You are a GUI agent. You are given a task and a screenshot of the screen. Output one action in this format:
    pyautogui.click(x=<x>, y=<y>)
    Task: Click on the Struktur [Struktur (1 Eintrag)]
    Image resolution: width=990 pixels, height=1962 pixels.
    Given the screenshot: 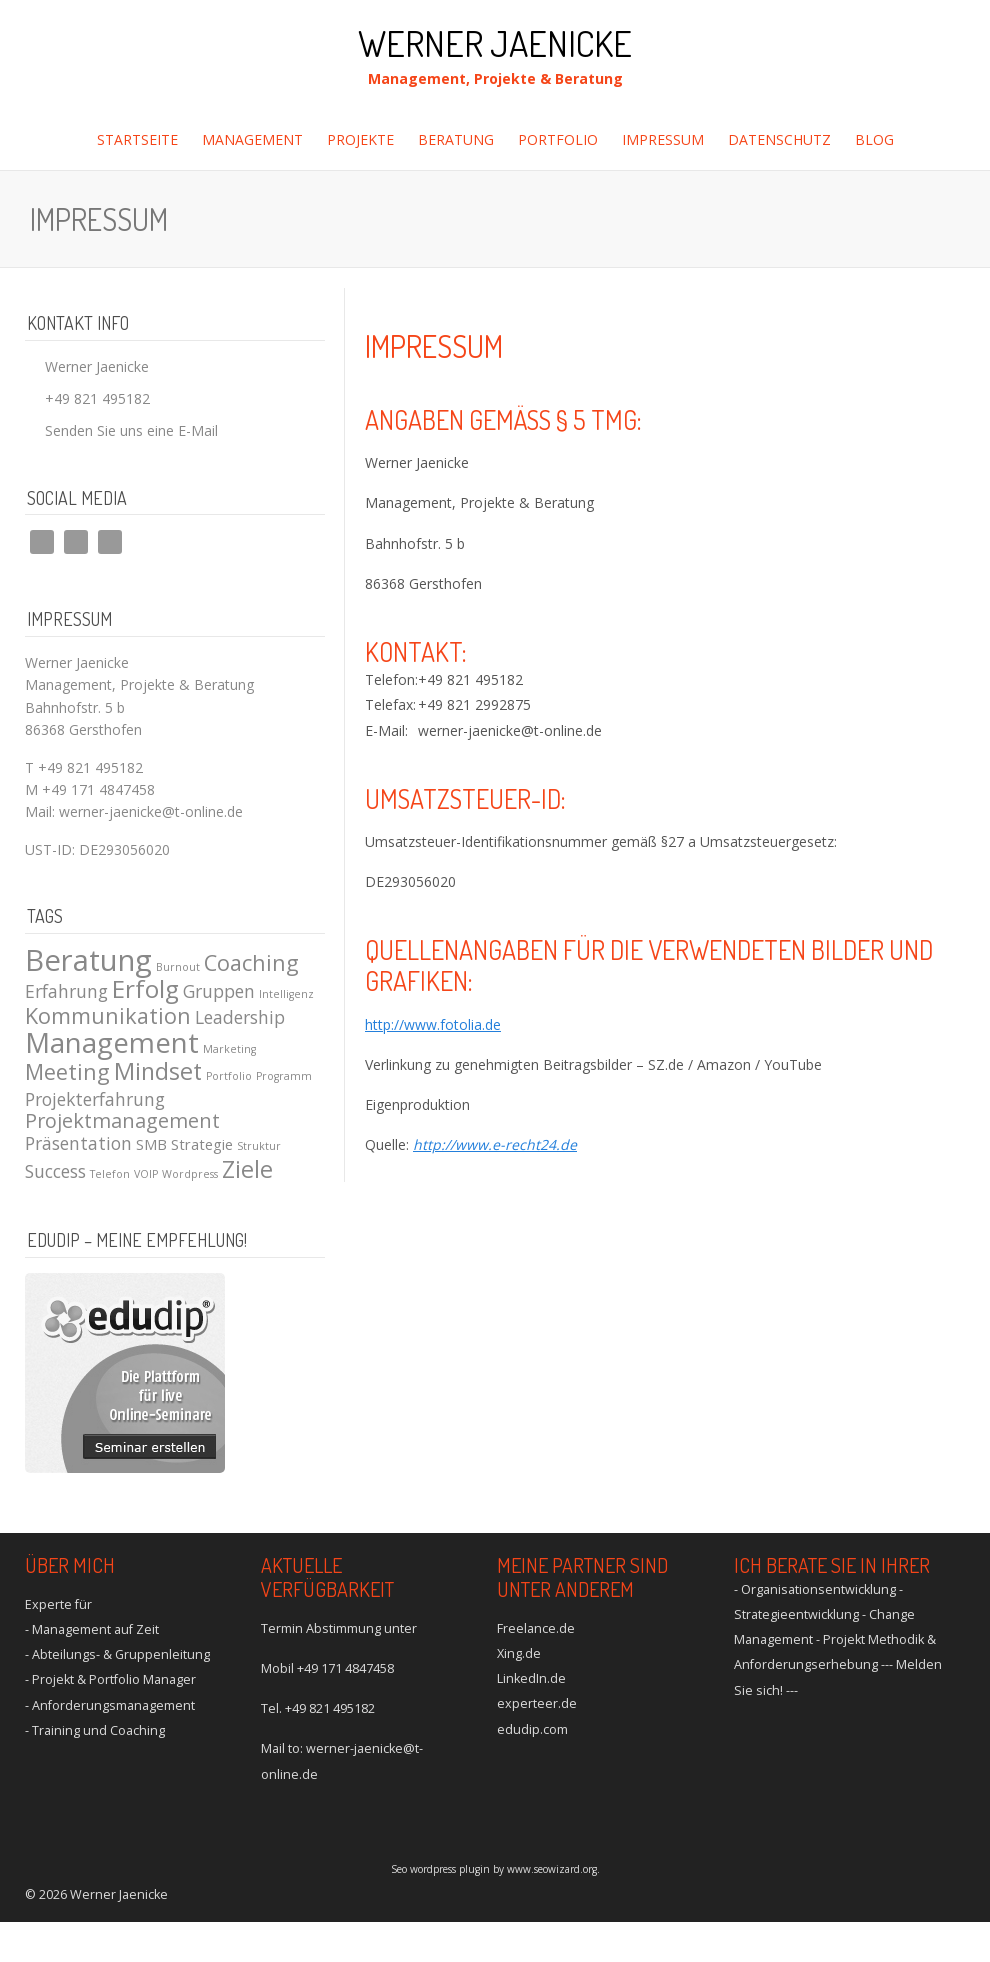 What is the action you would take?
    pyautogui.click(x=259, y=1146)
    